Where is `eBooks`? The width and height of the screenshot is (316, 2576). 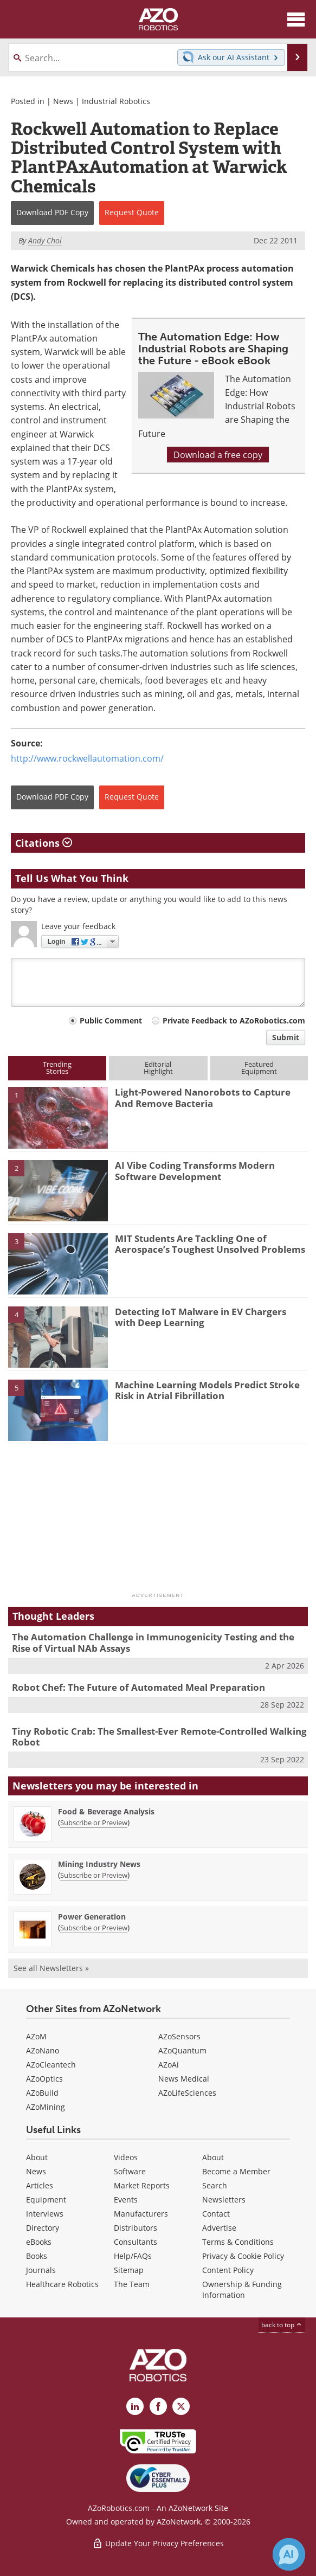
eBooks is located at coordinates (38, 2242).